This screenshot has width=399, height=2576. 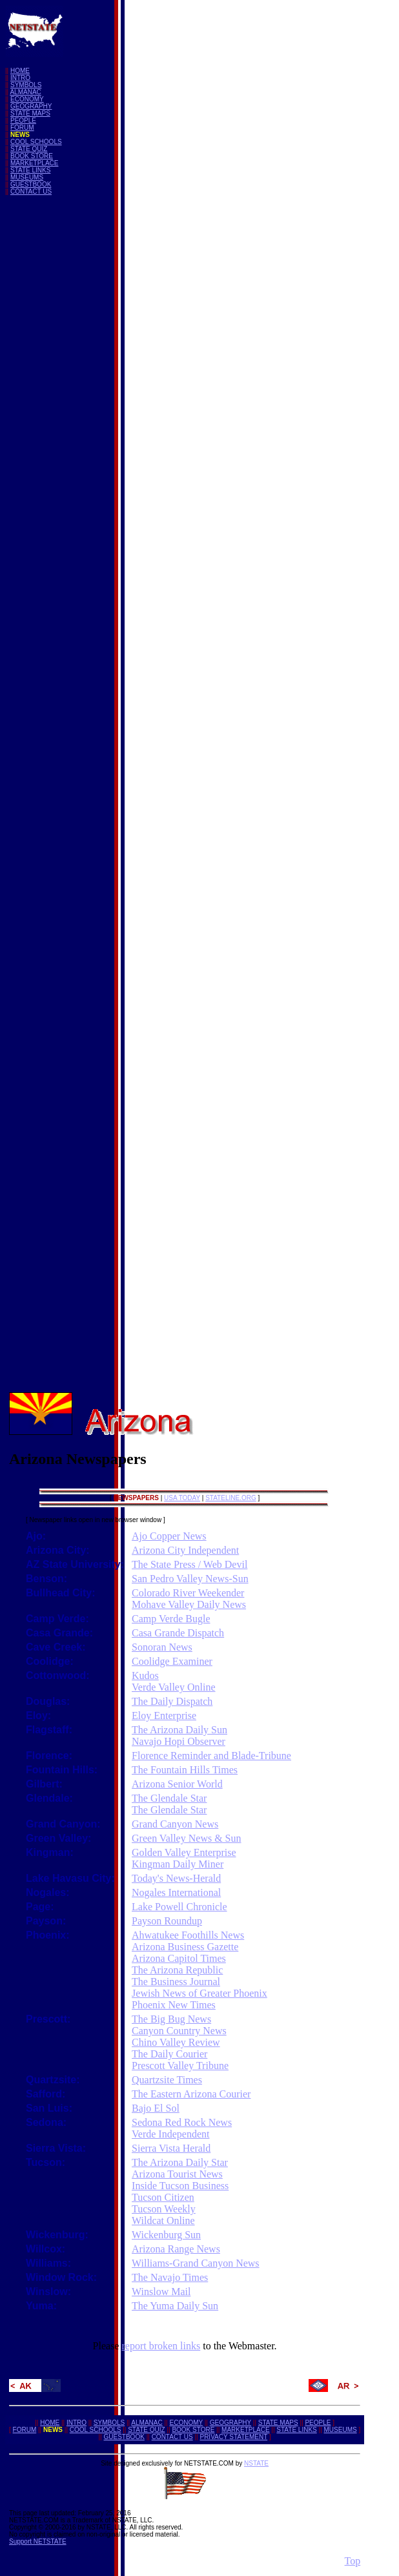 I want to click on Ajo Copper News, so click(x=169, y=1535).